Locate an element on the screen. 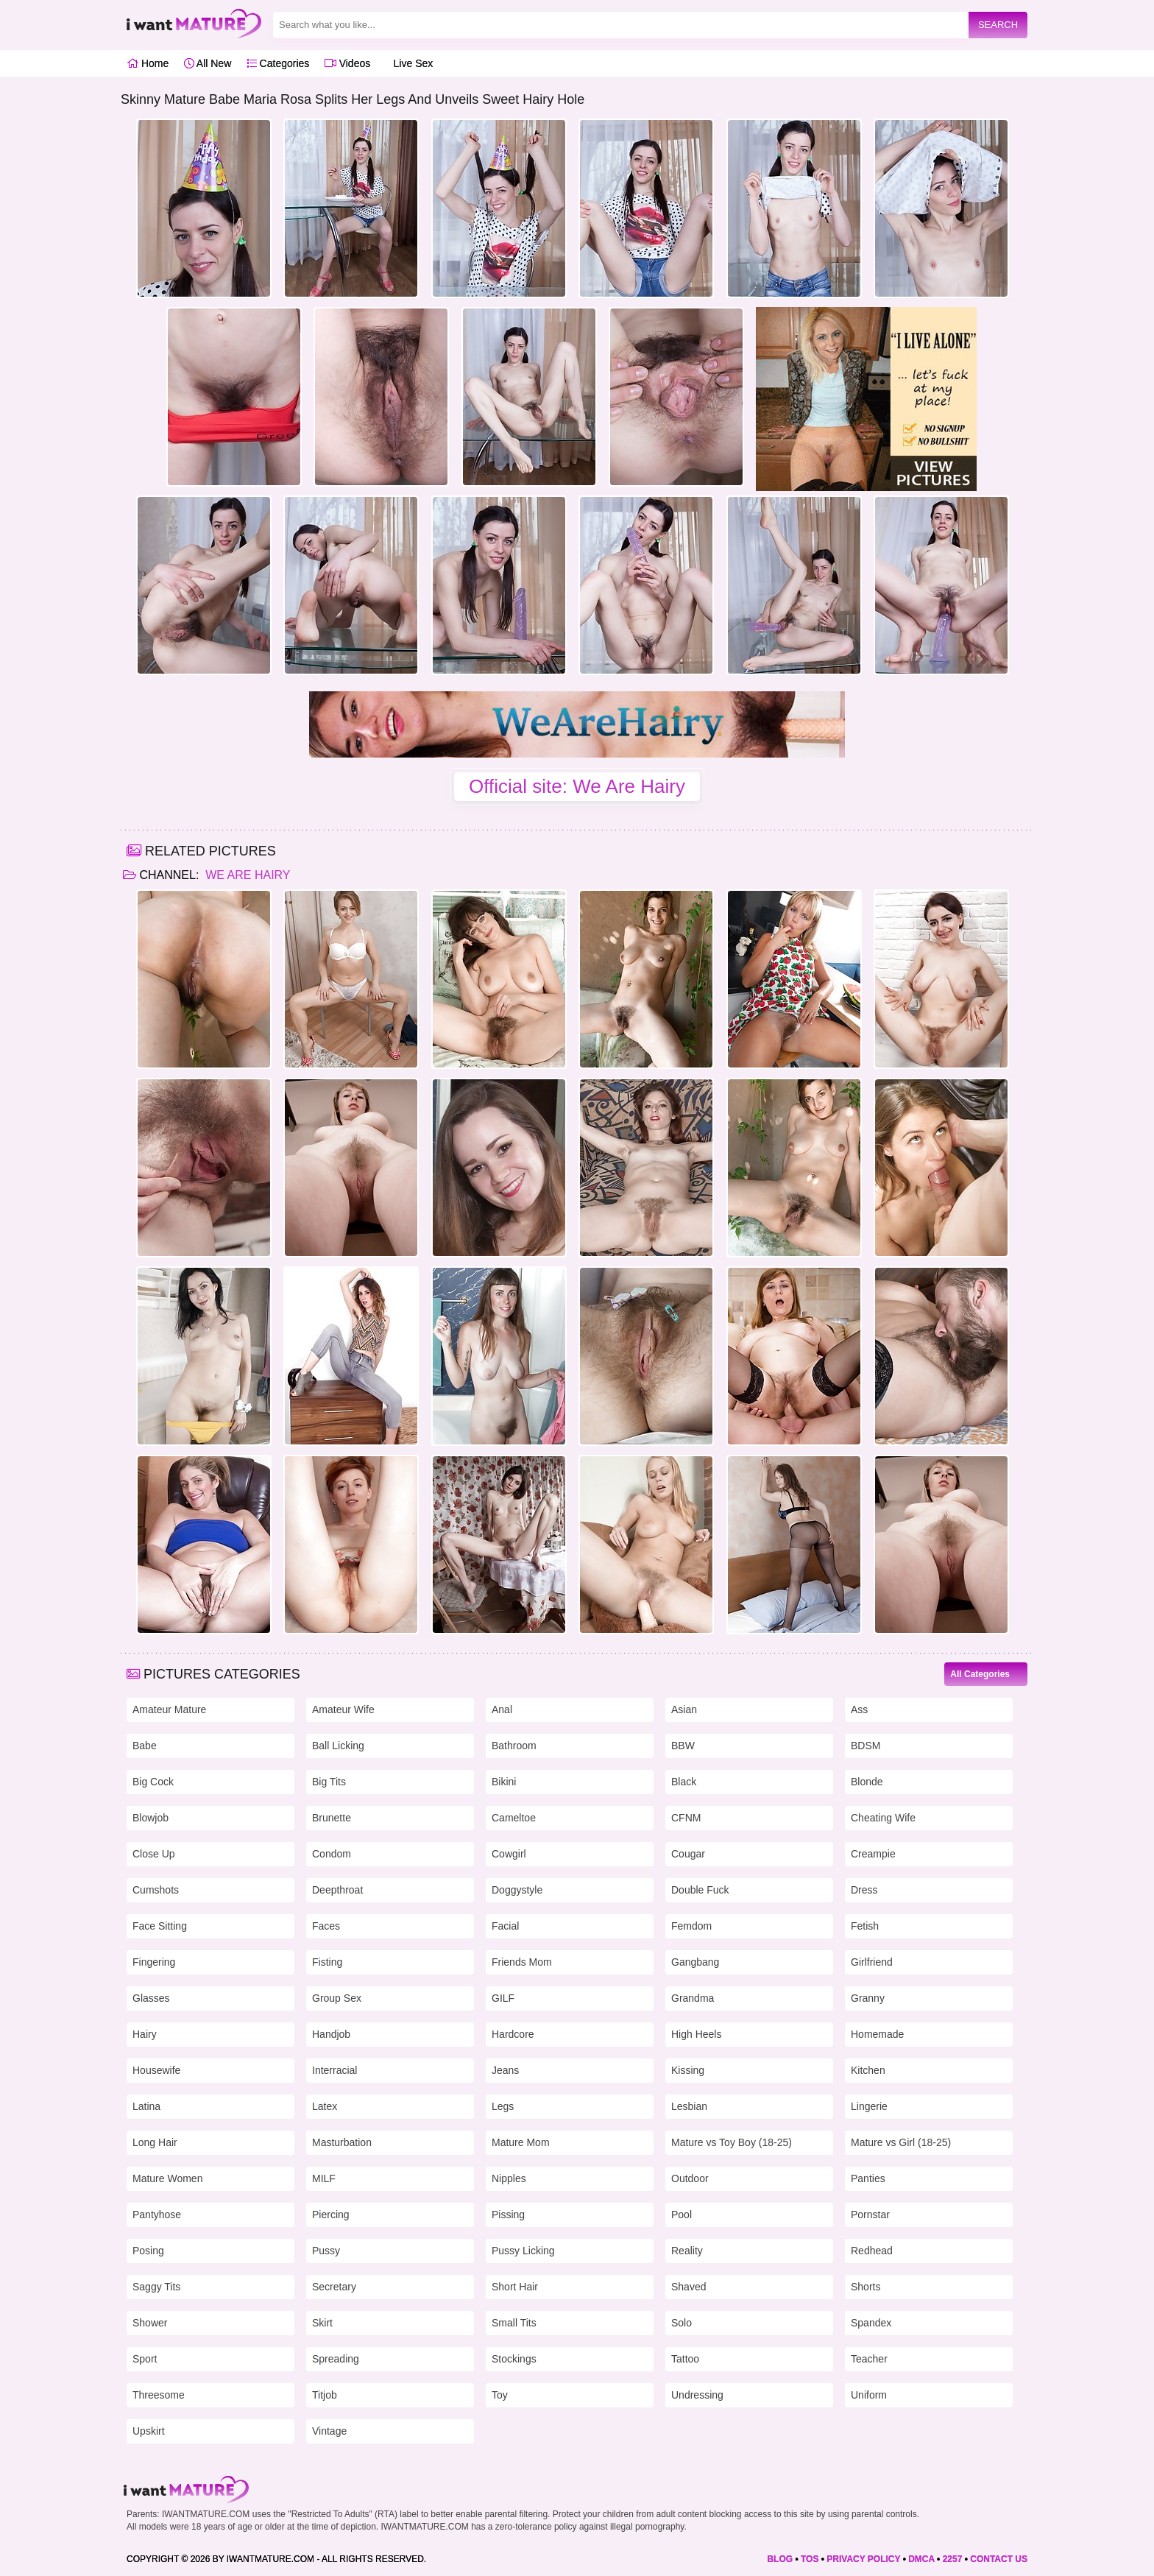 The image size is (1154, 2576). Short Hair is located at coordinates (515, 2287).